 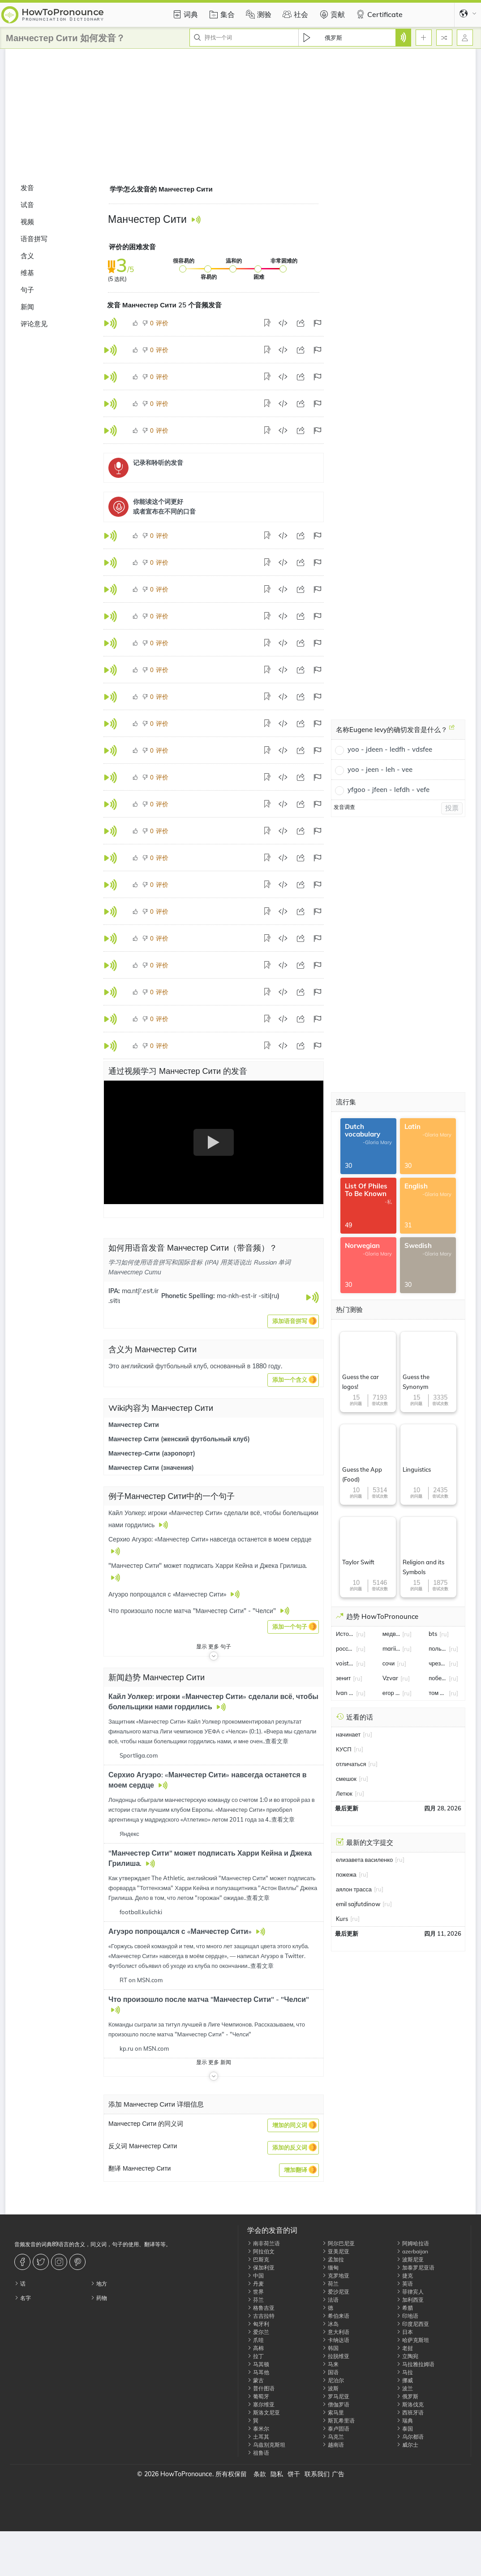 I want to click on отличаться, so click(x=351, y=1763).